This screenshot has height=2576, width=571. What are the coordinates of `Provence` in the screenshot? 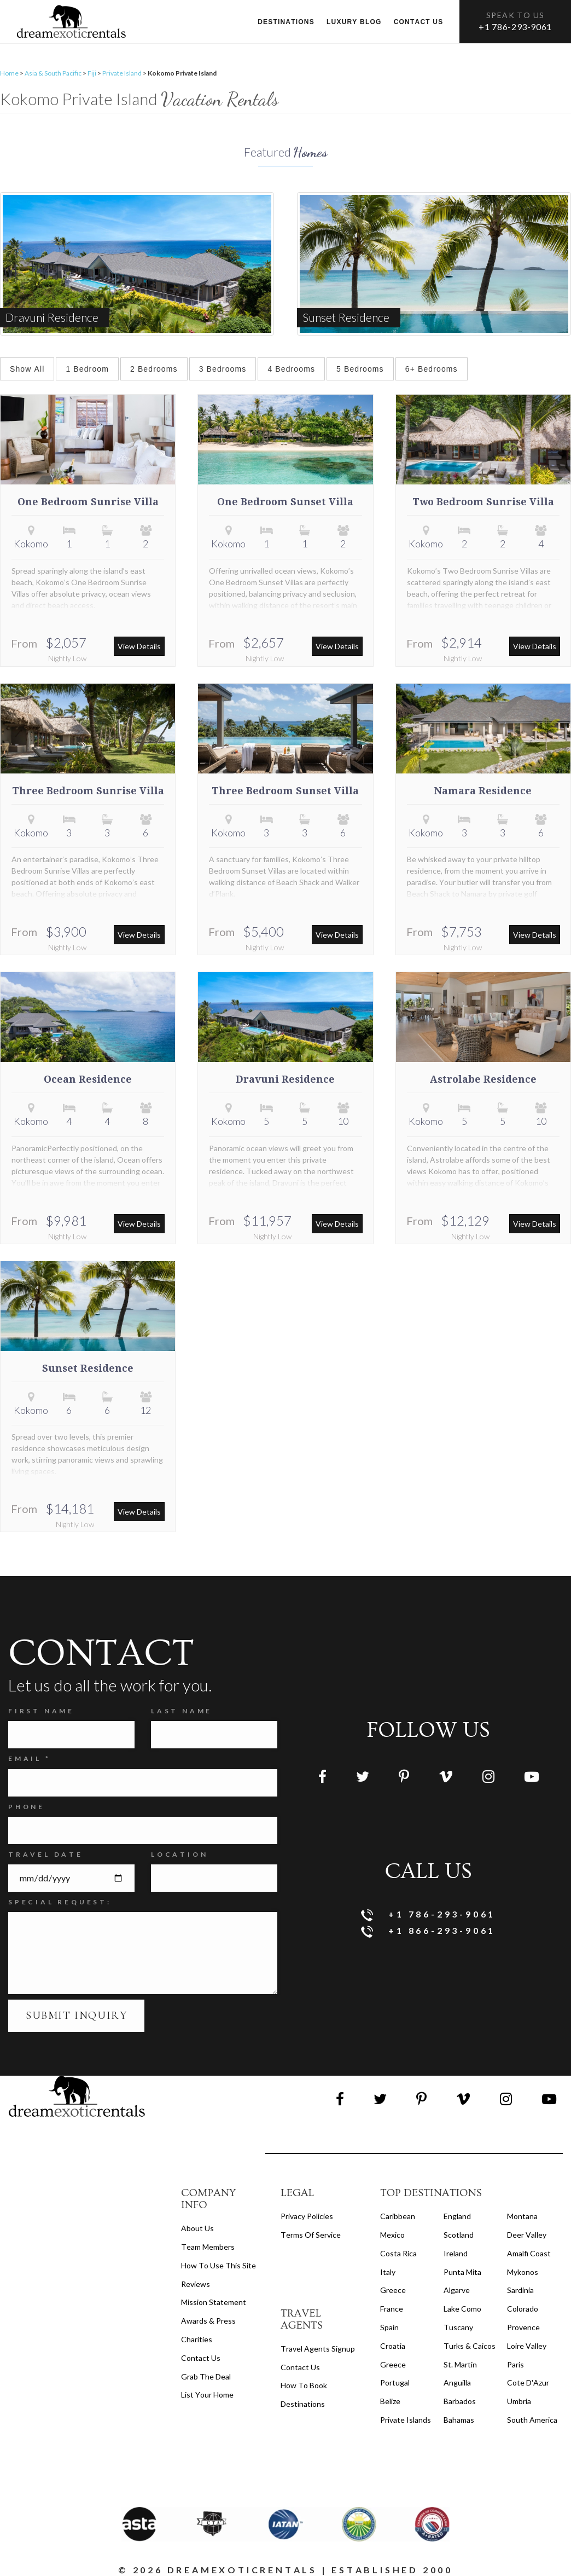 It's located at (523, 2327).